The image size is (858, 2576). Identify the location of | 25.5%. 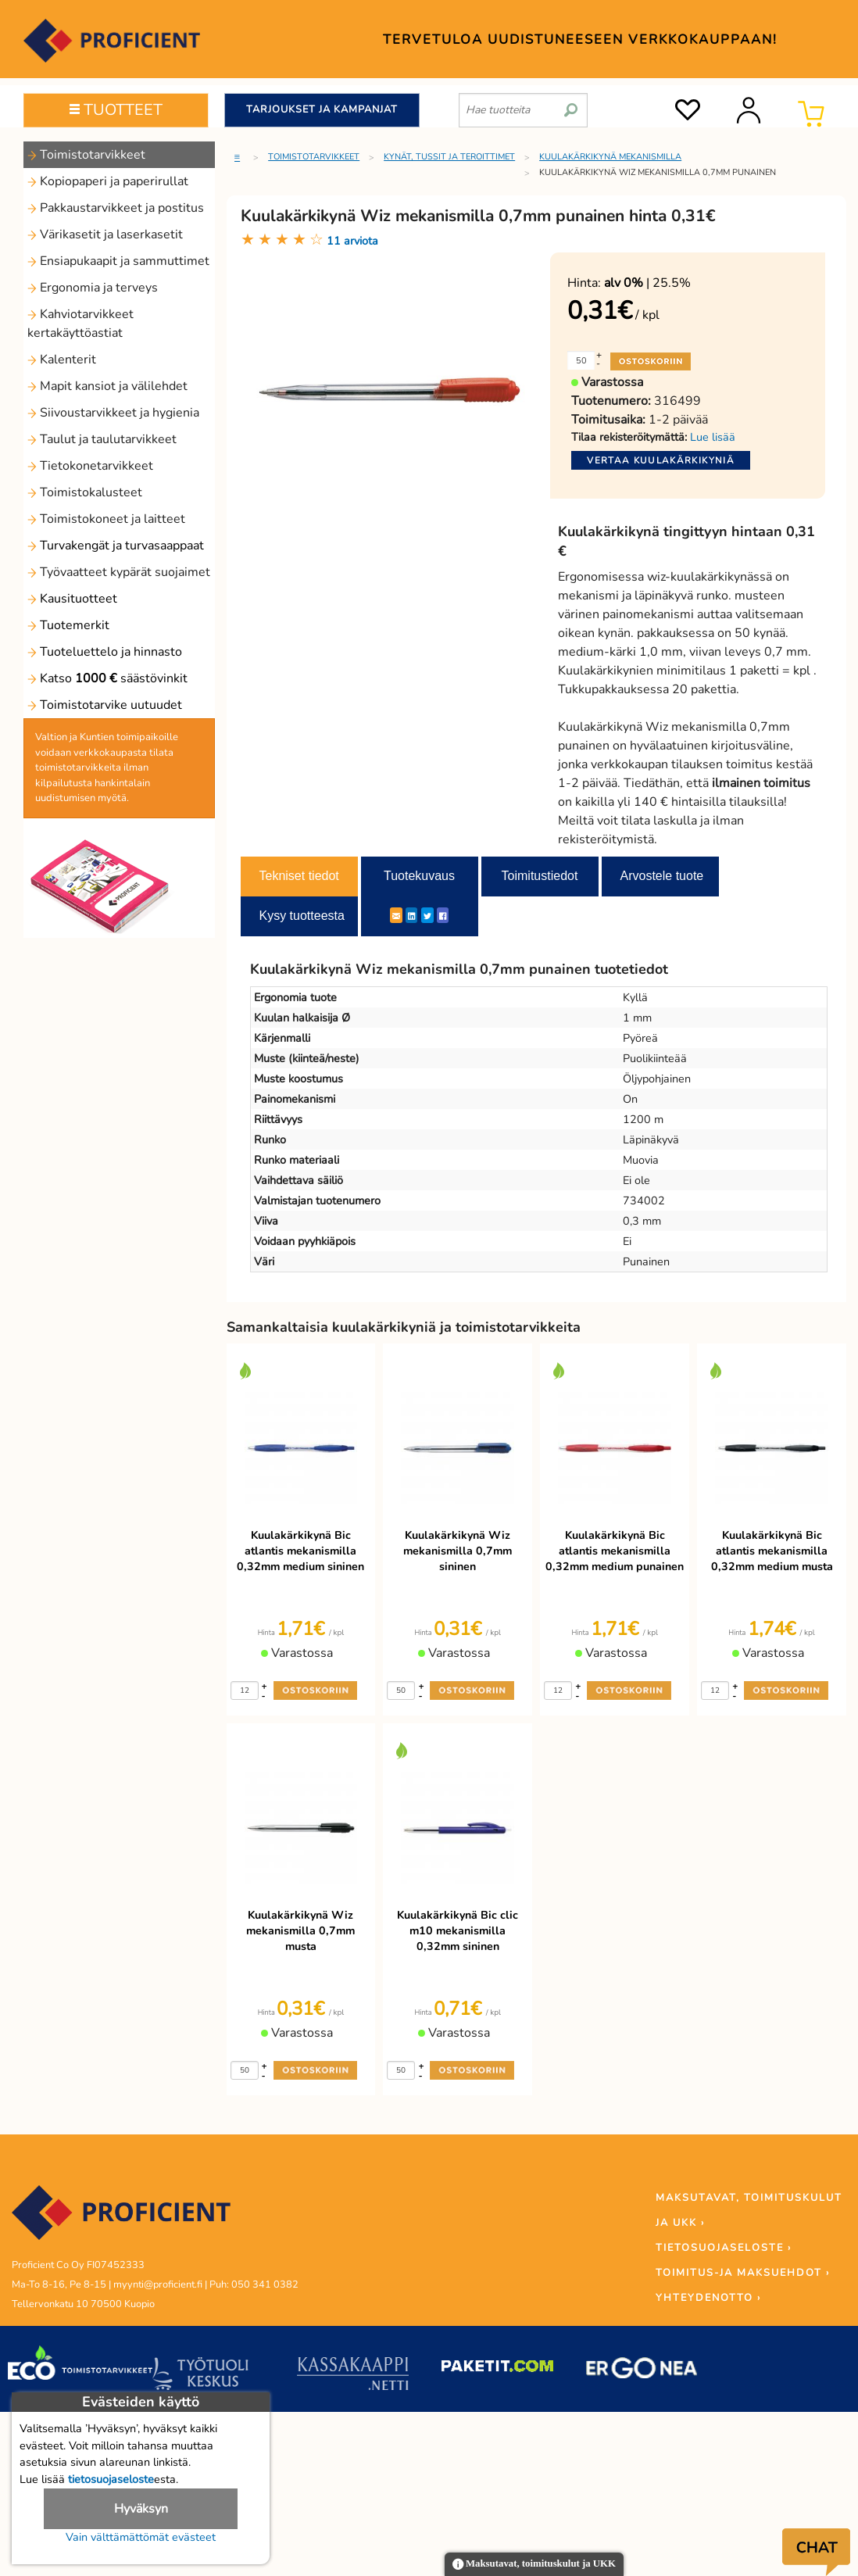
(647, 283).